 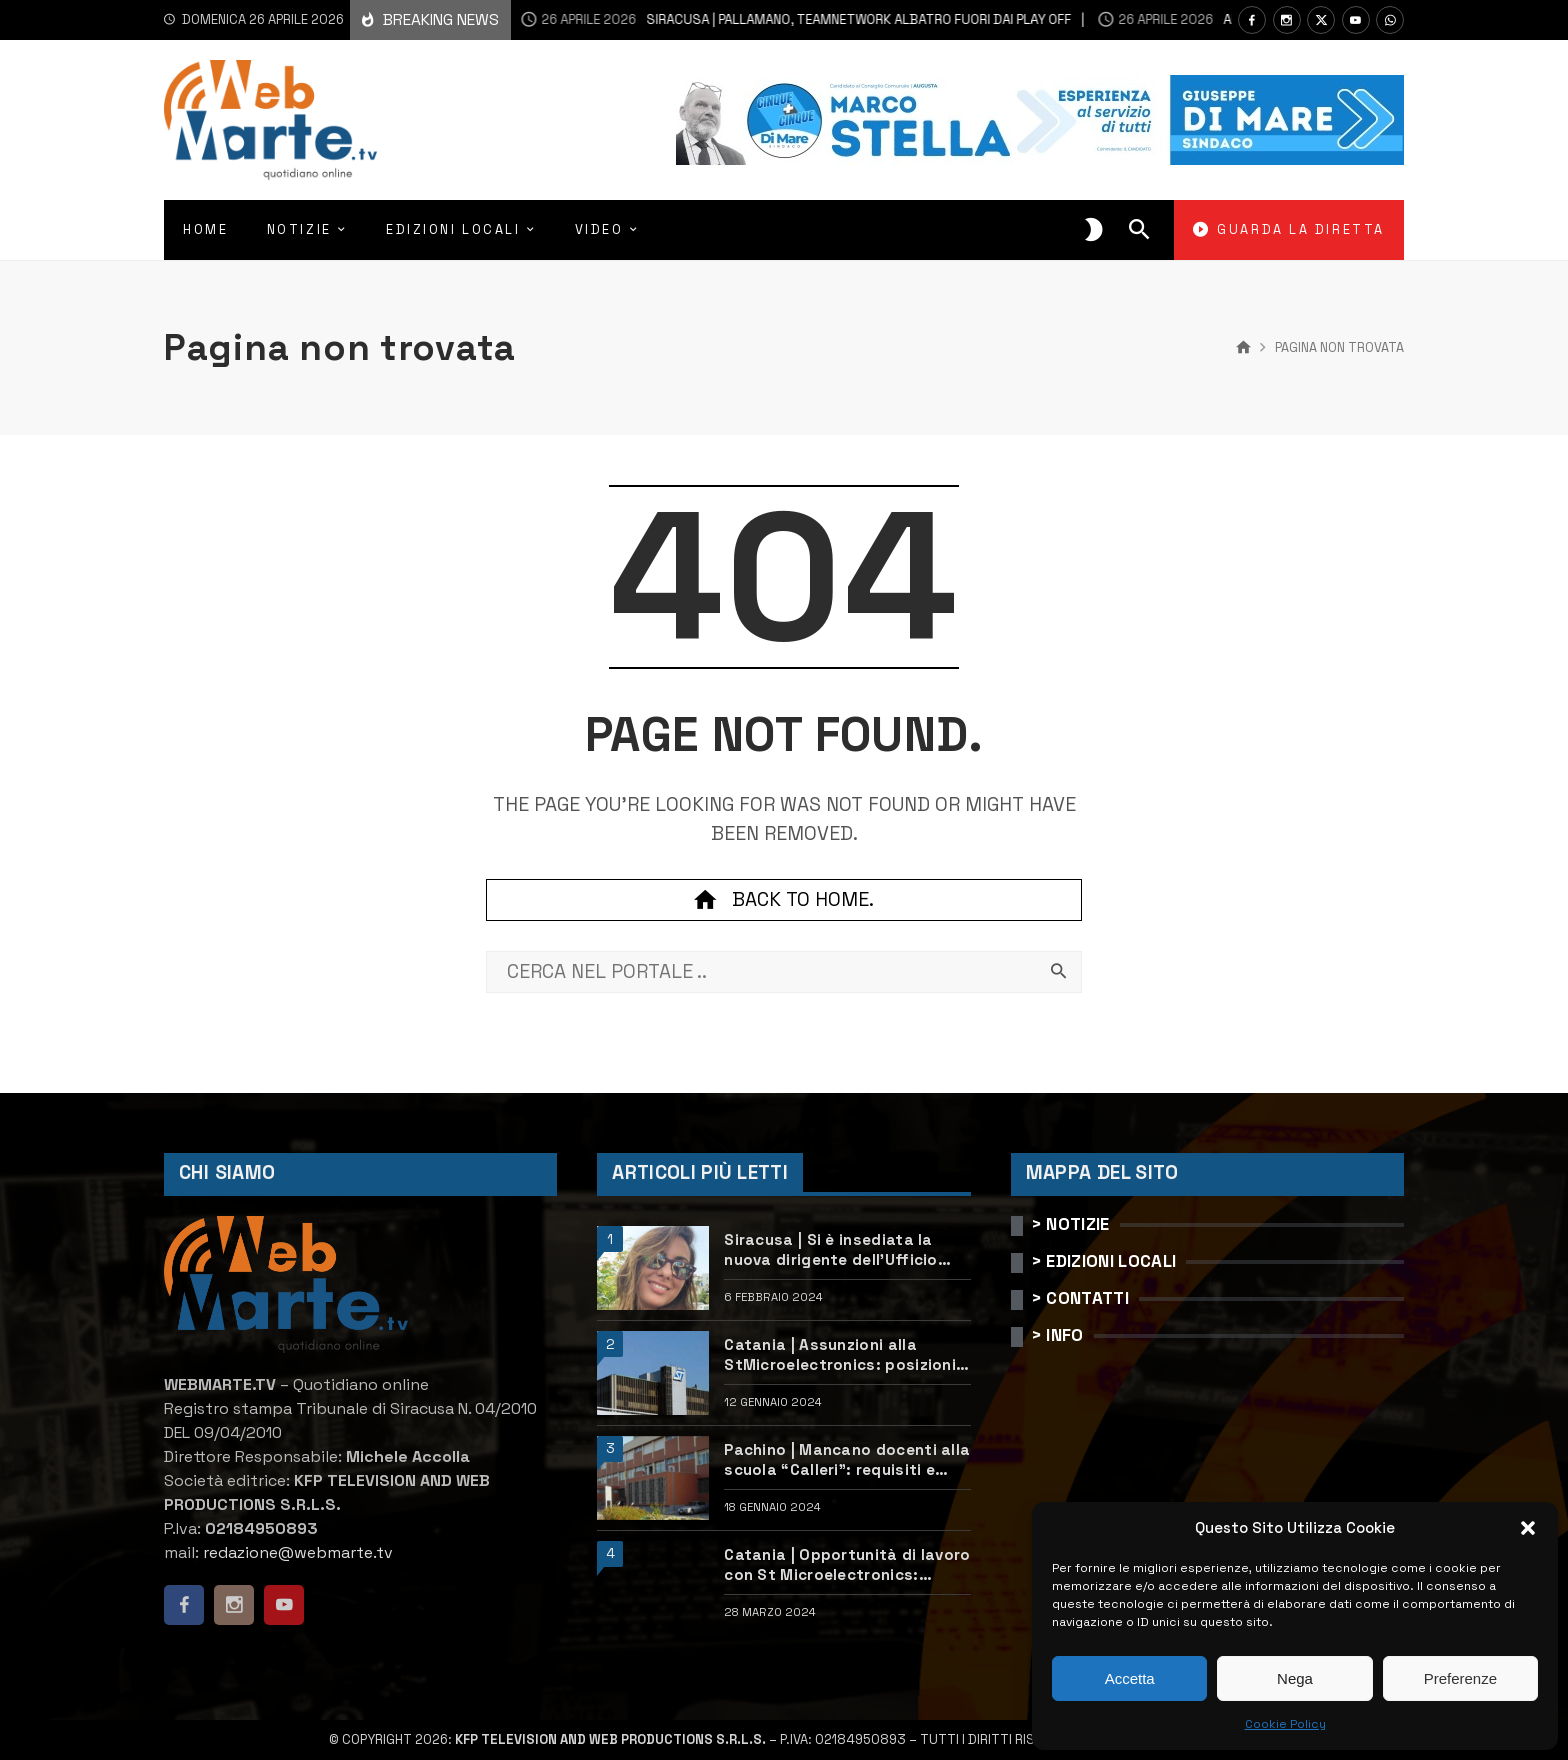 I want to click on Preferenze, so click(x=1460, y=1678).